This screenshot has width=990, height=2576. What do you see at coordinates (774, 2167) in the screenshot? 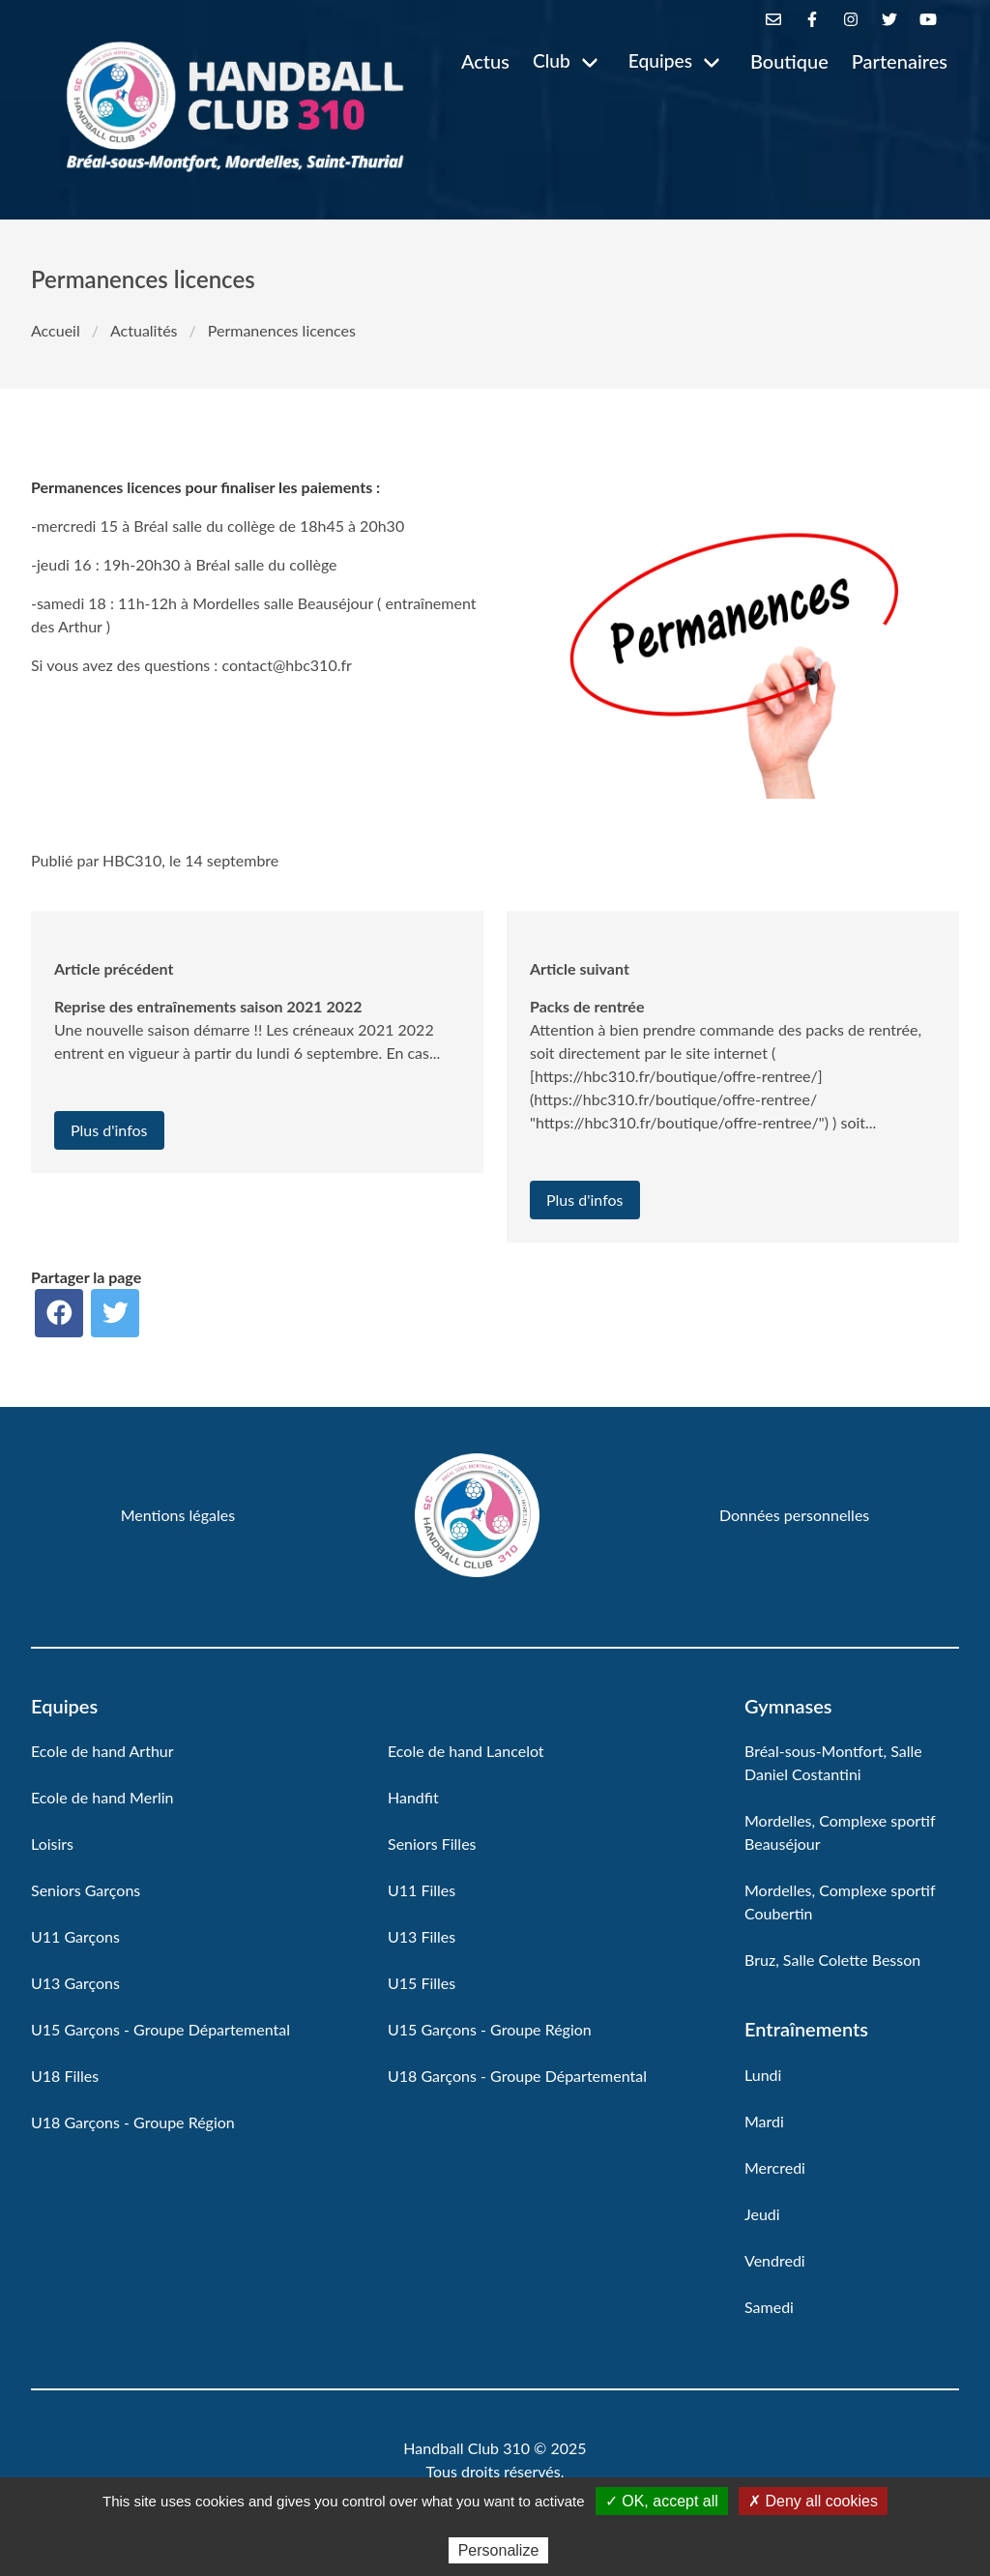
I see `Mercredi` at bounding box center [774, 2167].